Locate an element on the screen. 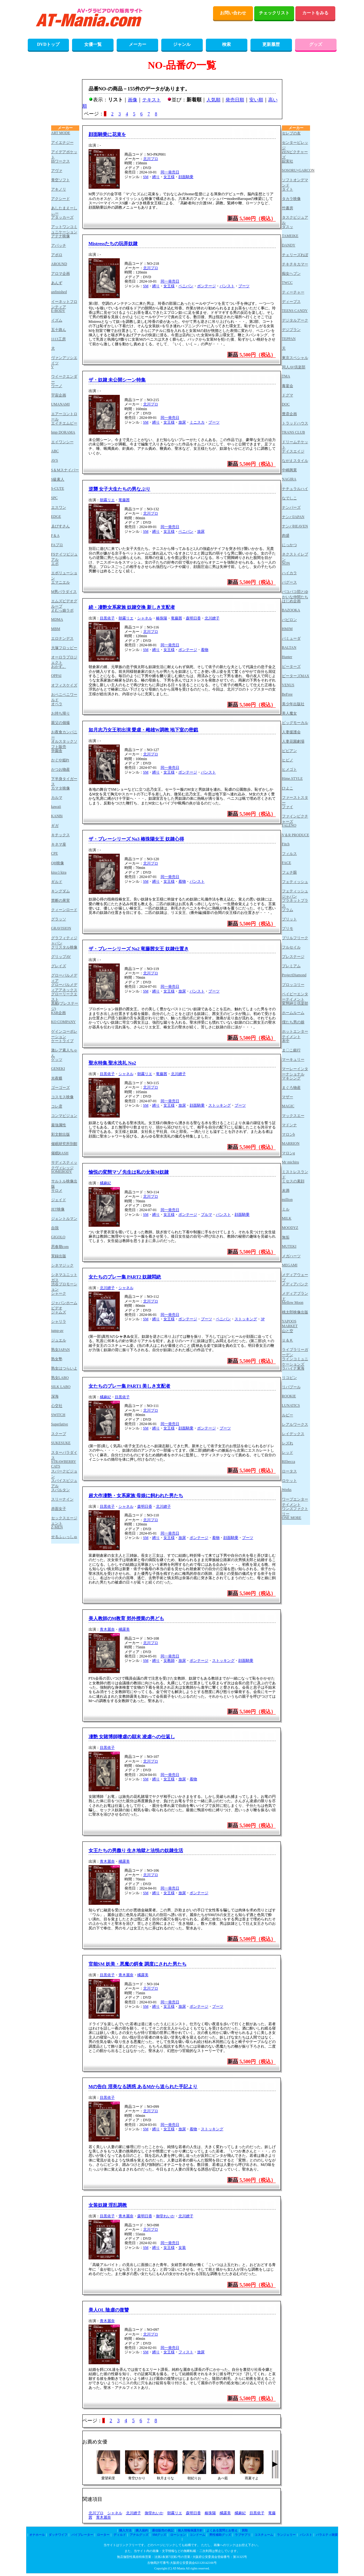  ハイカラ is located at coordinates (289, 573).